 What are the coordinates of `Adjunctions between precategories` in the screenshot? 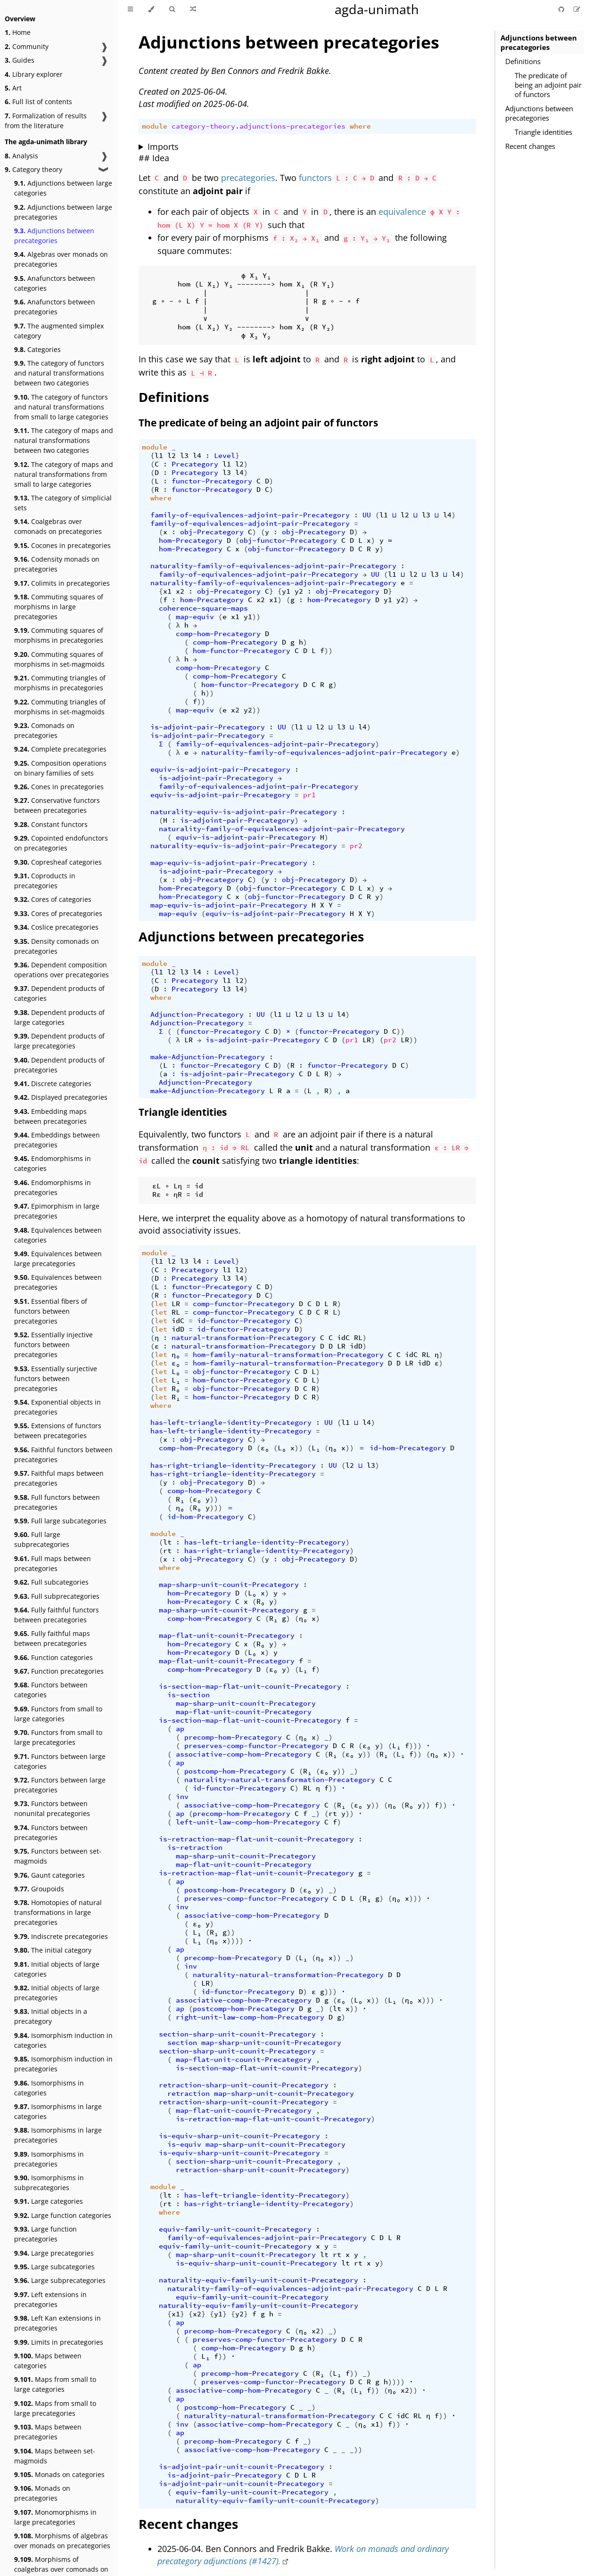 It's located at (54, 235).